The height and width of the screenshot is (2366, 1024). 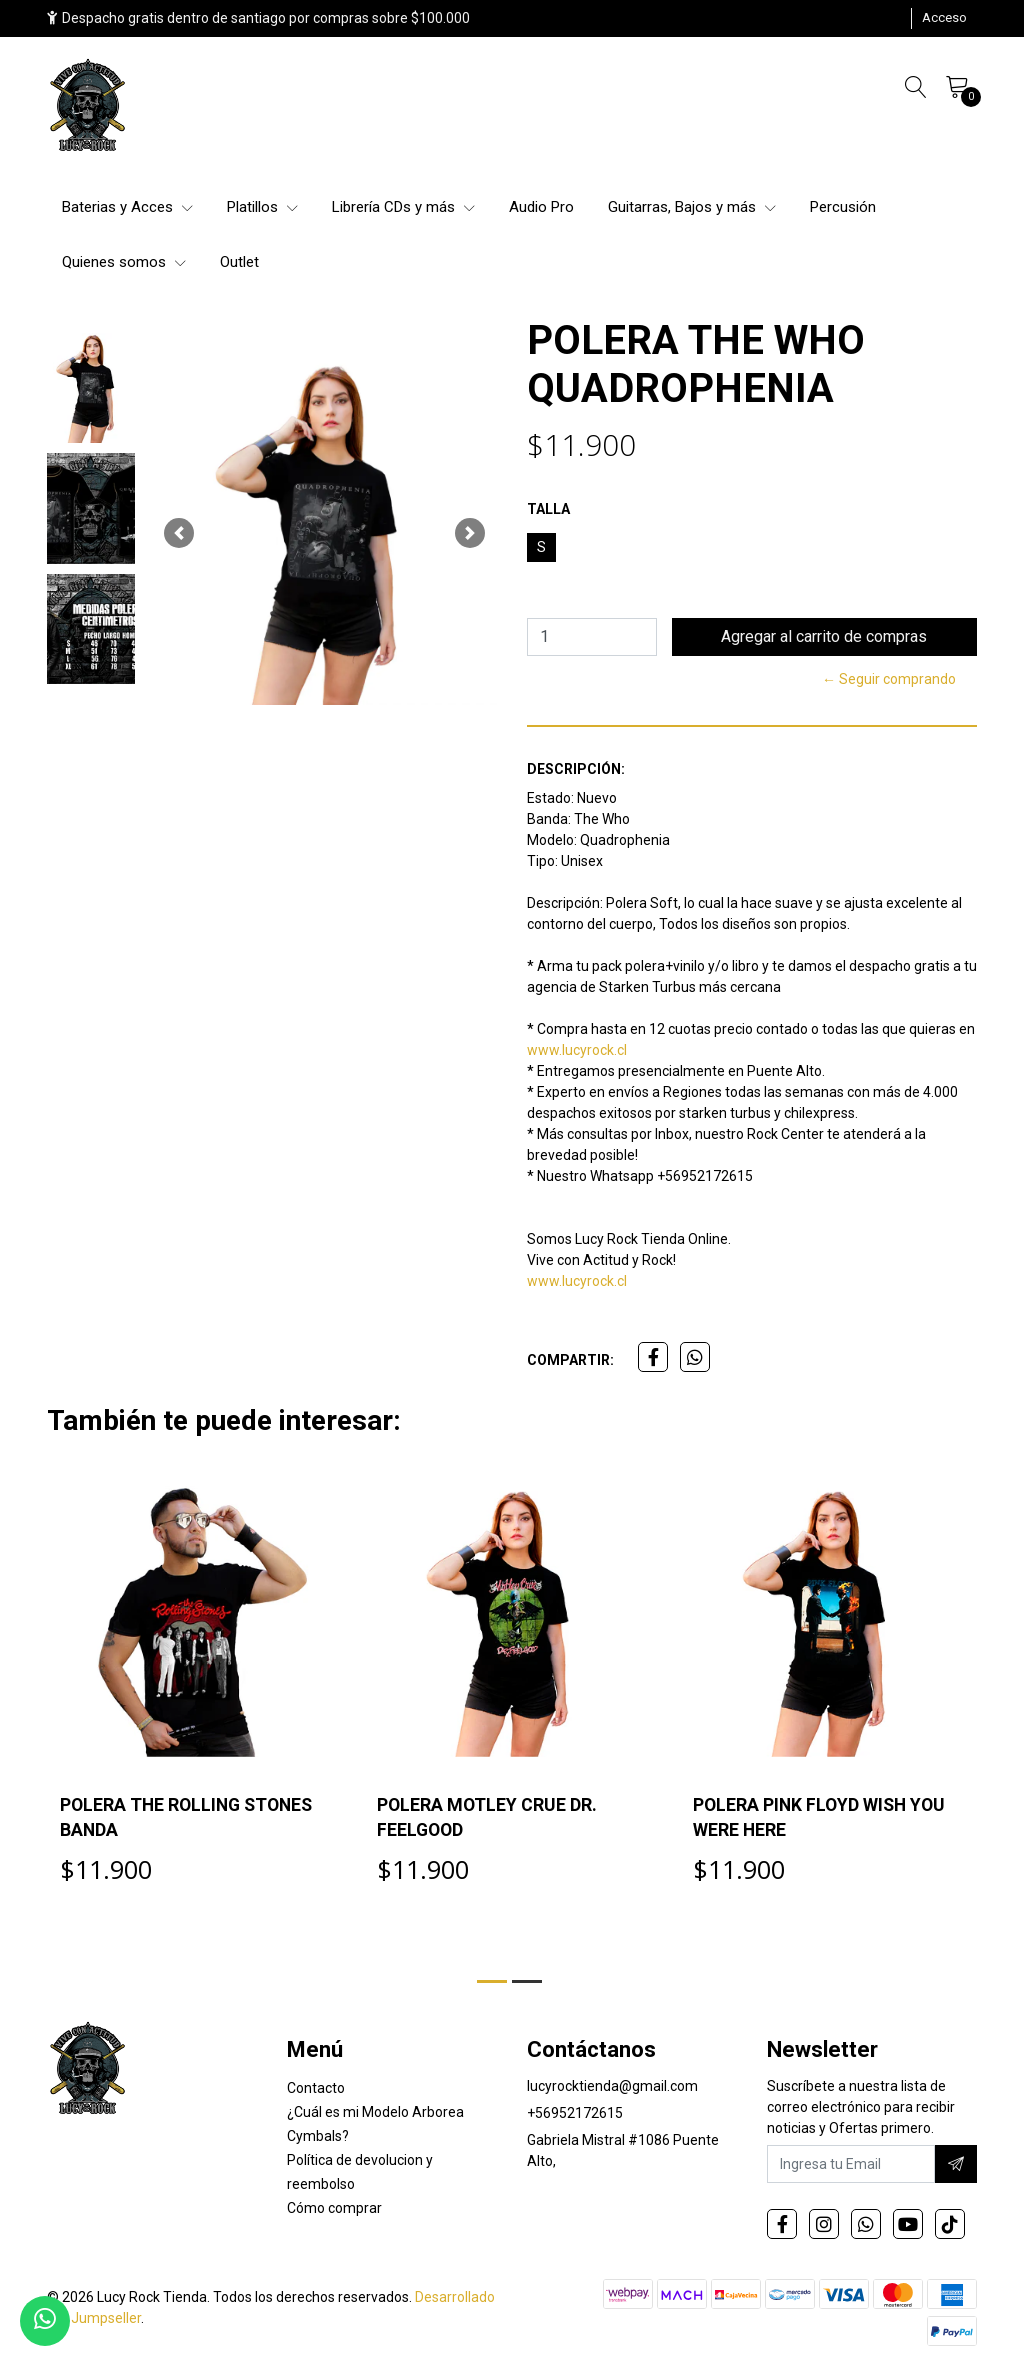 What do you see at coordinates (541, 207) in the screenshot?
I see `Audio Pro` at bounding box center [541, 207].